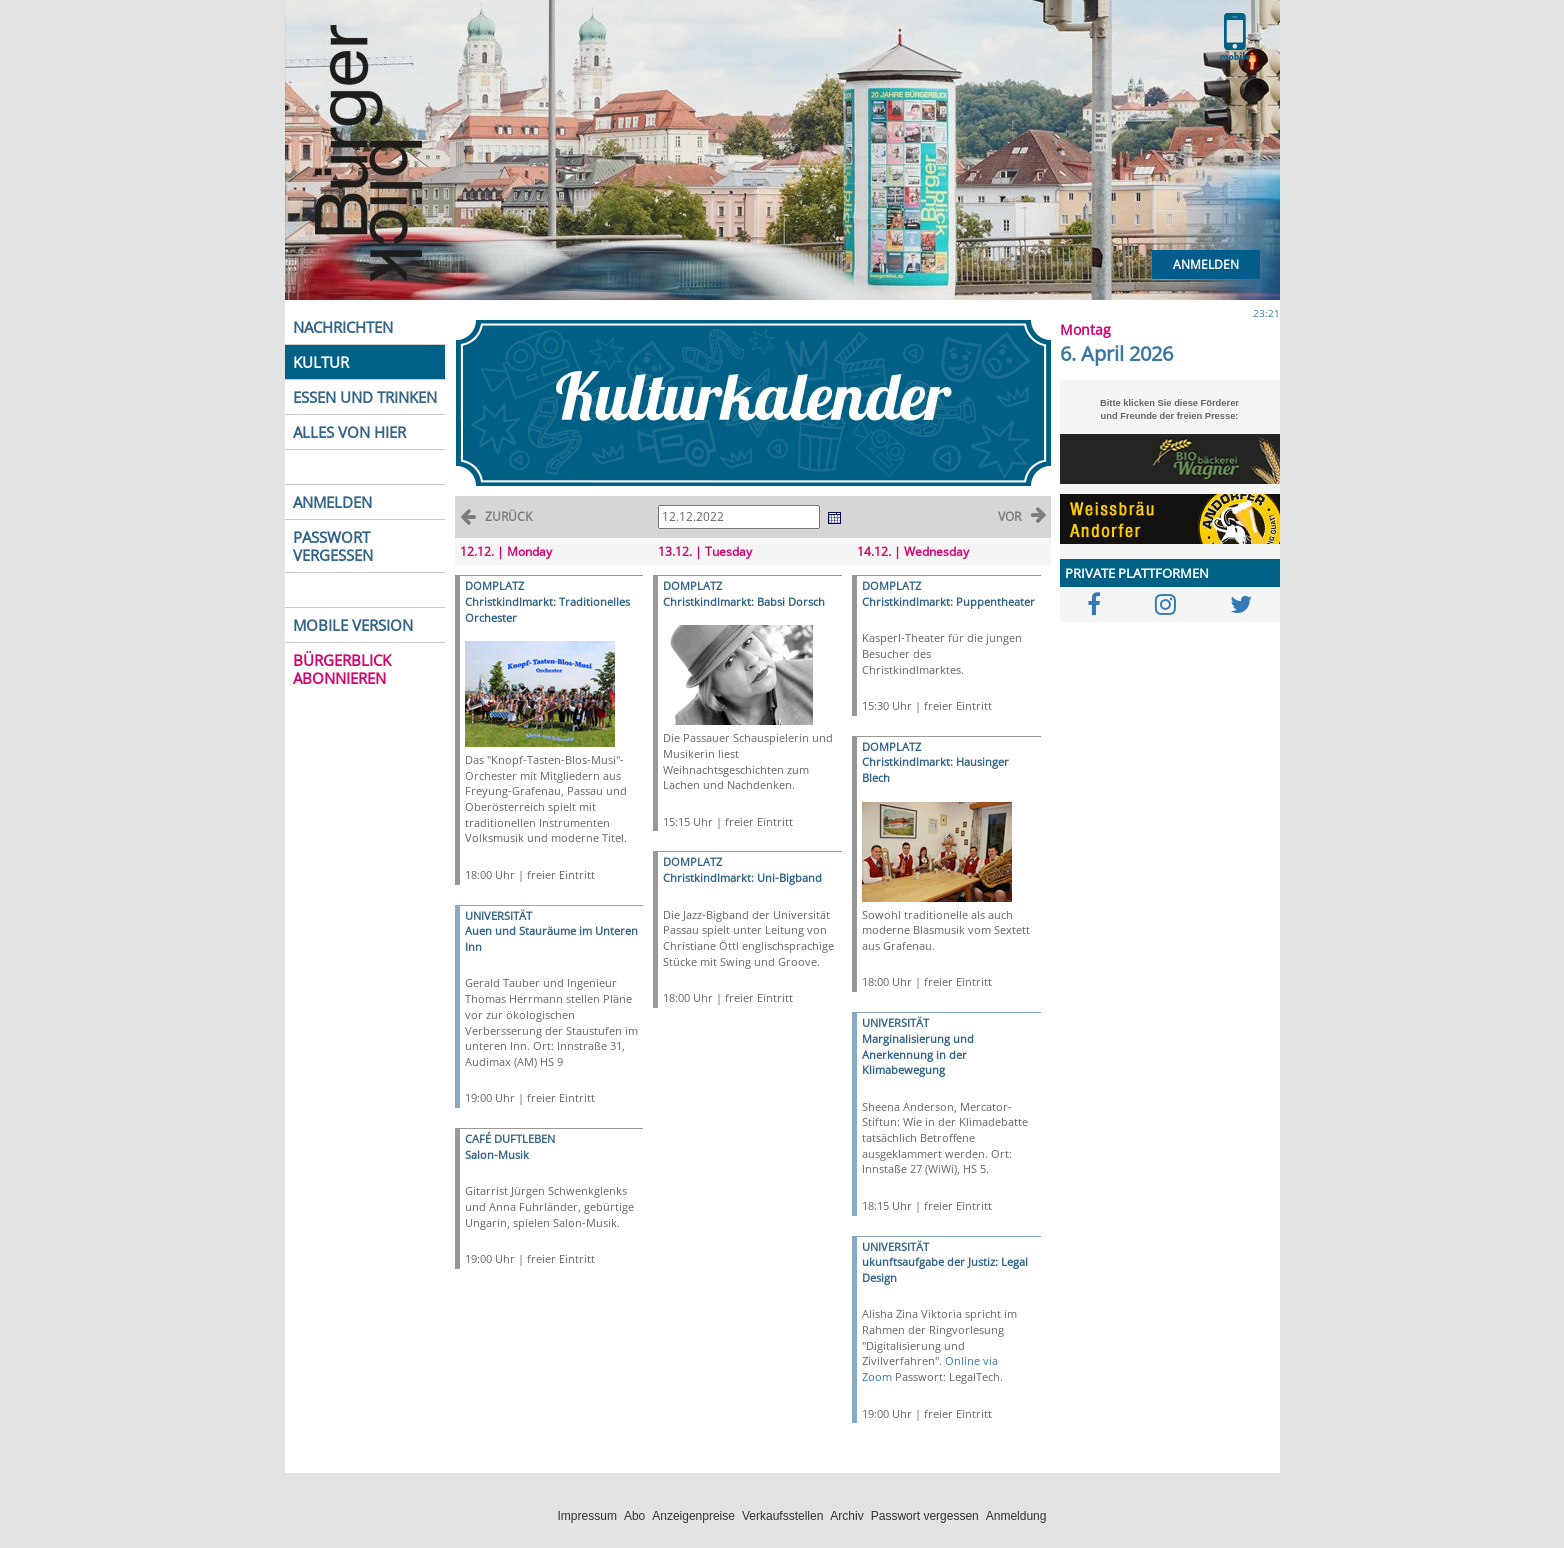 Image resolution: width=1564 pixels, height=1548 pixels. What do you see at coordinates (587, 1516) in the screenshot?
I see `Impressum` at bounding box center [587, 1516].